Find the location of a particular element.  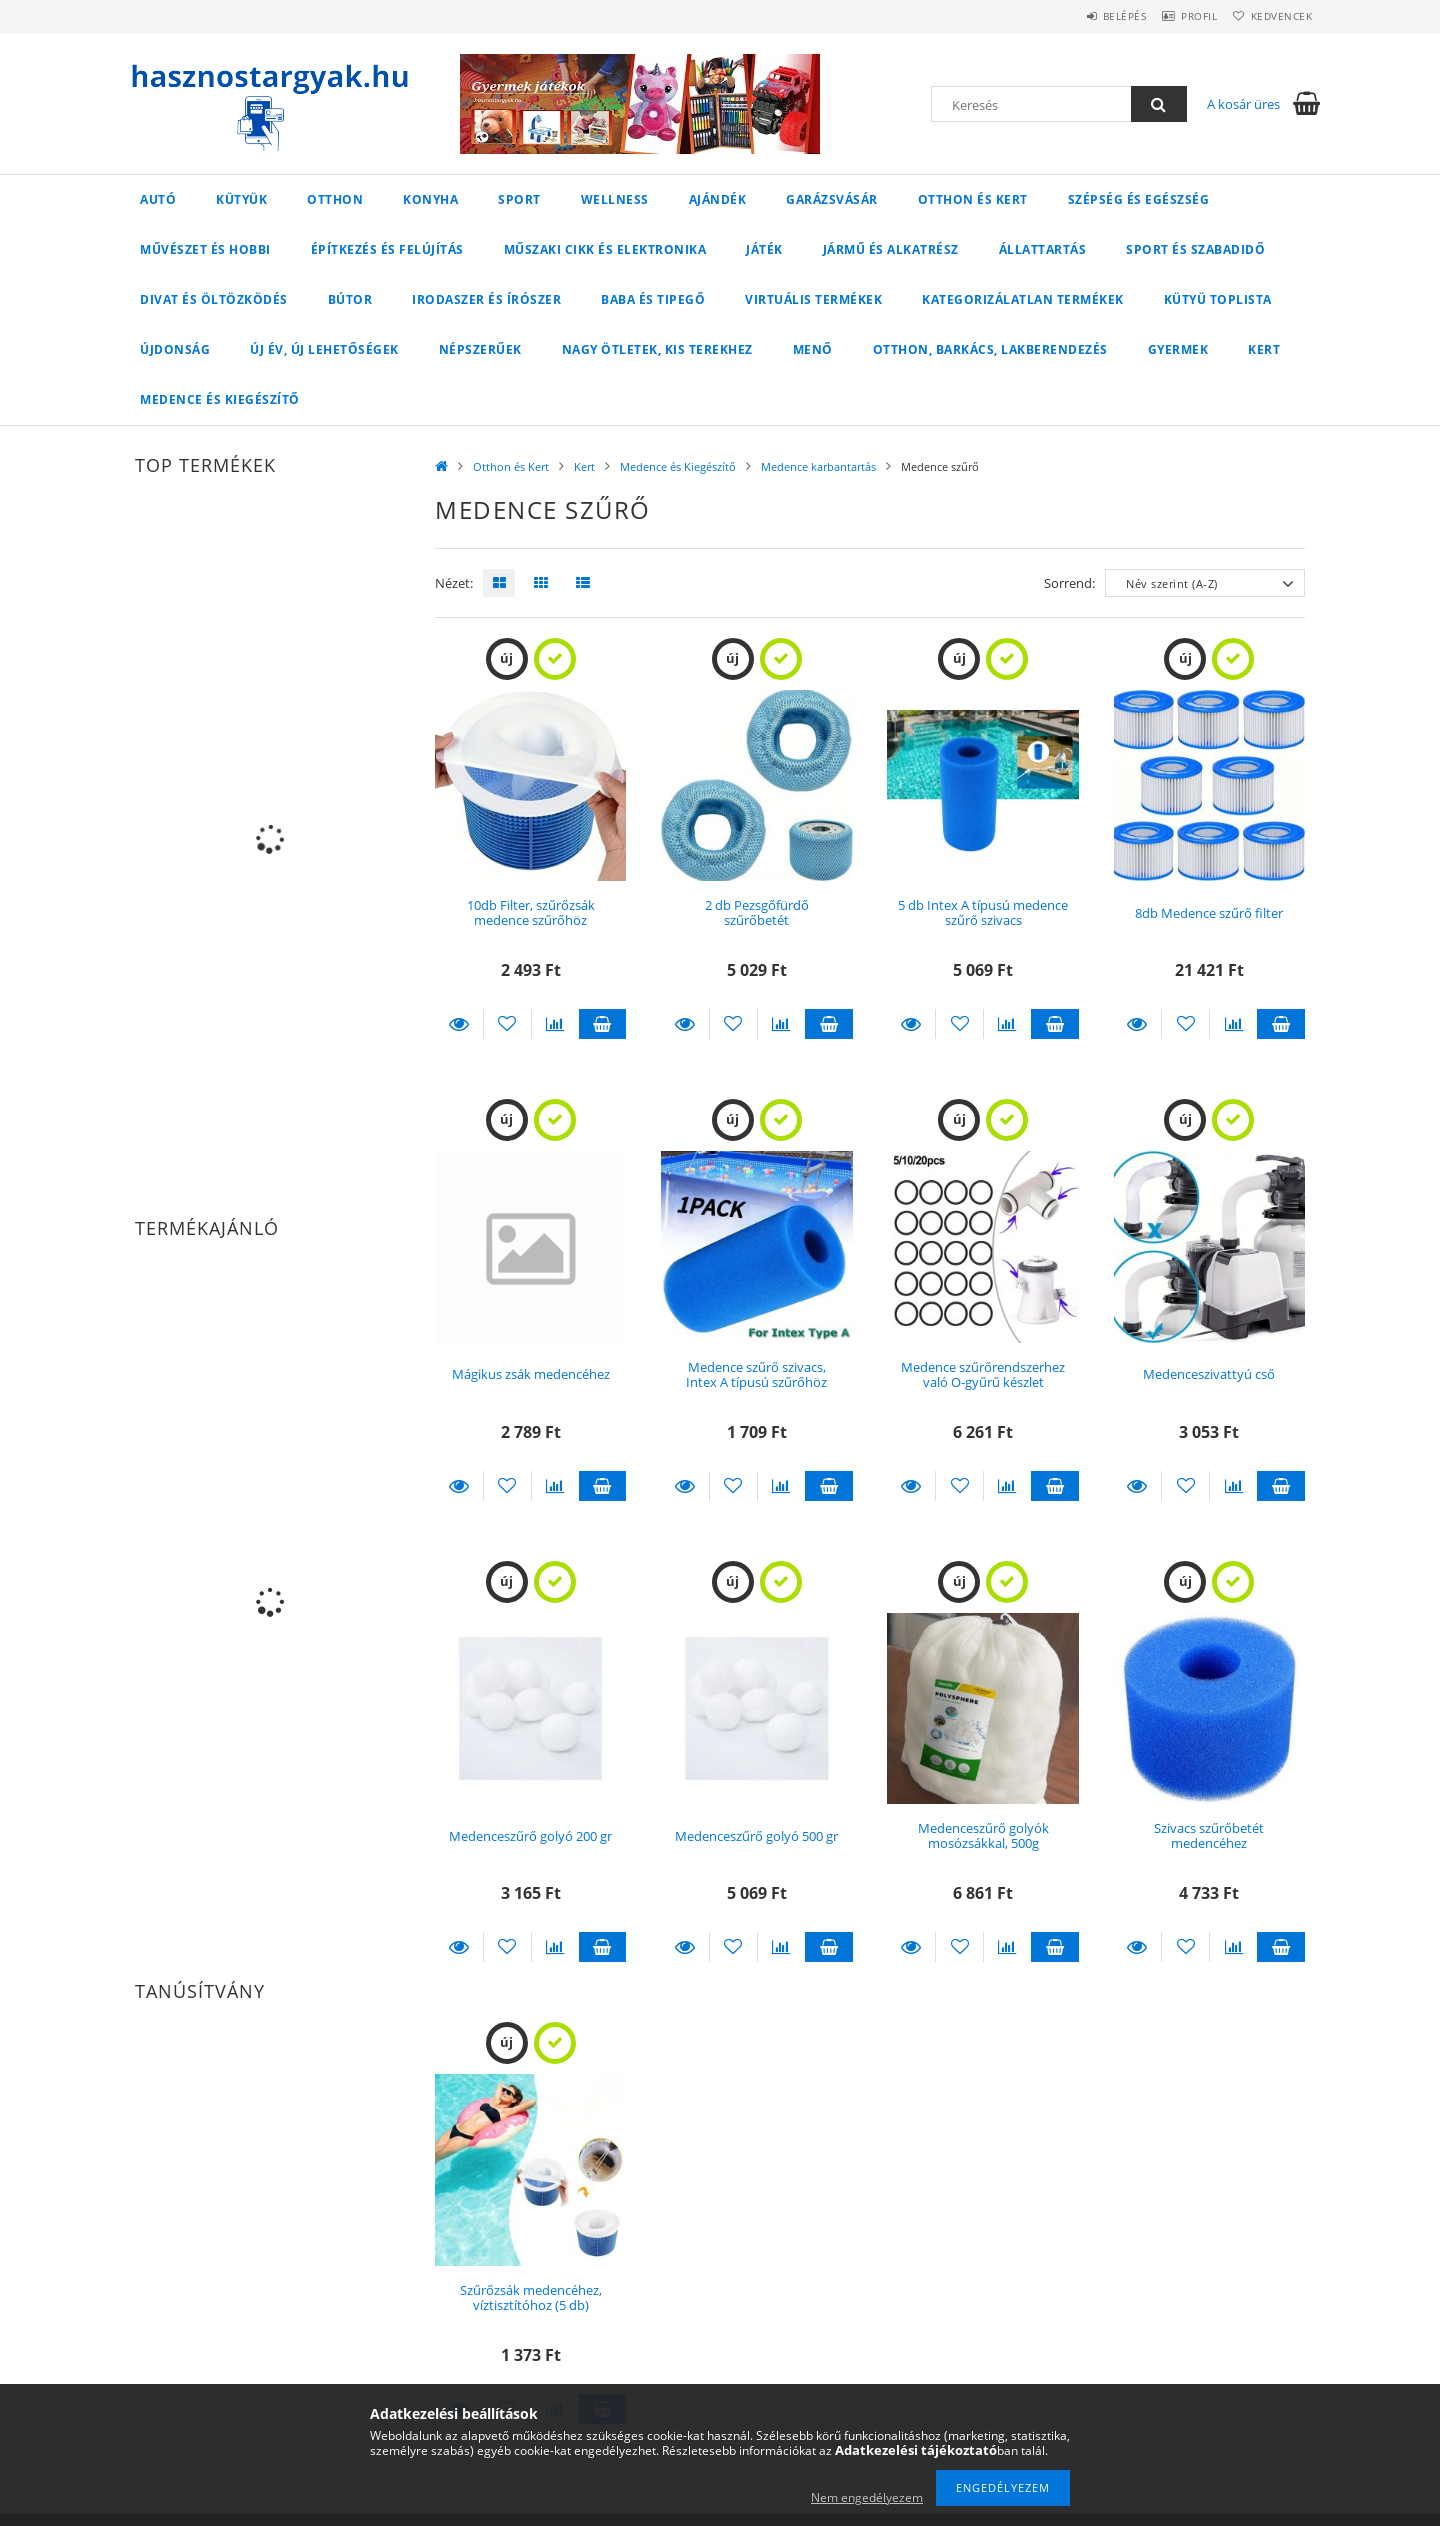

2 db Pezsgőfürdő szűrőbetét is located at coordinates (757, 912).